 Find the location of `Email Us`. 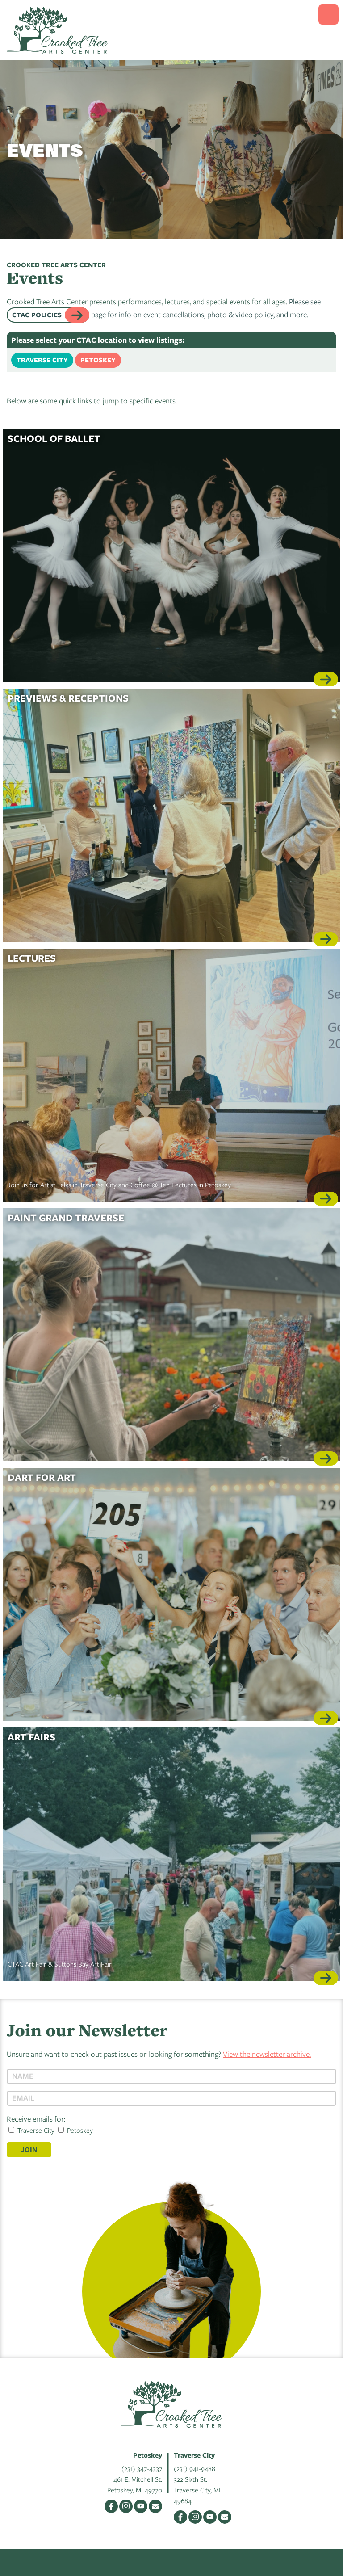

Email Us is located at coordinates (155, 2506).